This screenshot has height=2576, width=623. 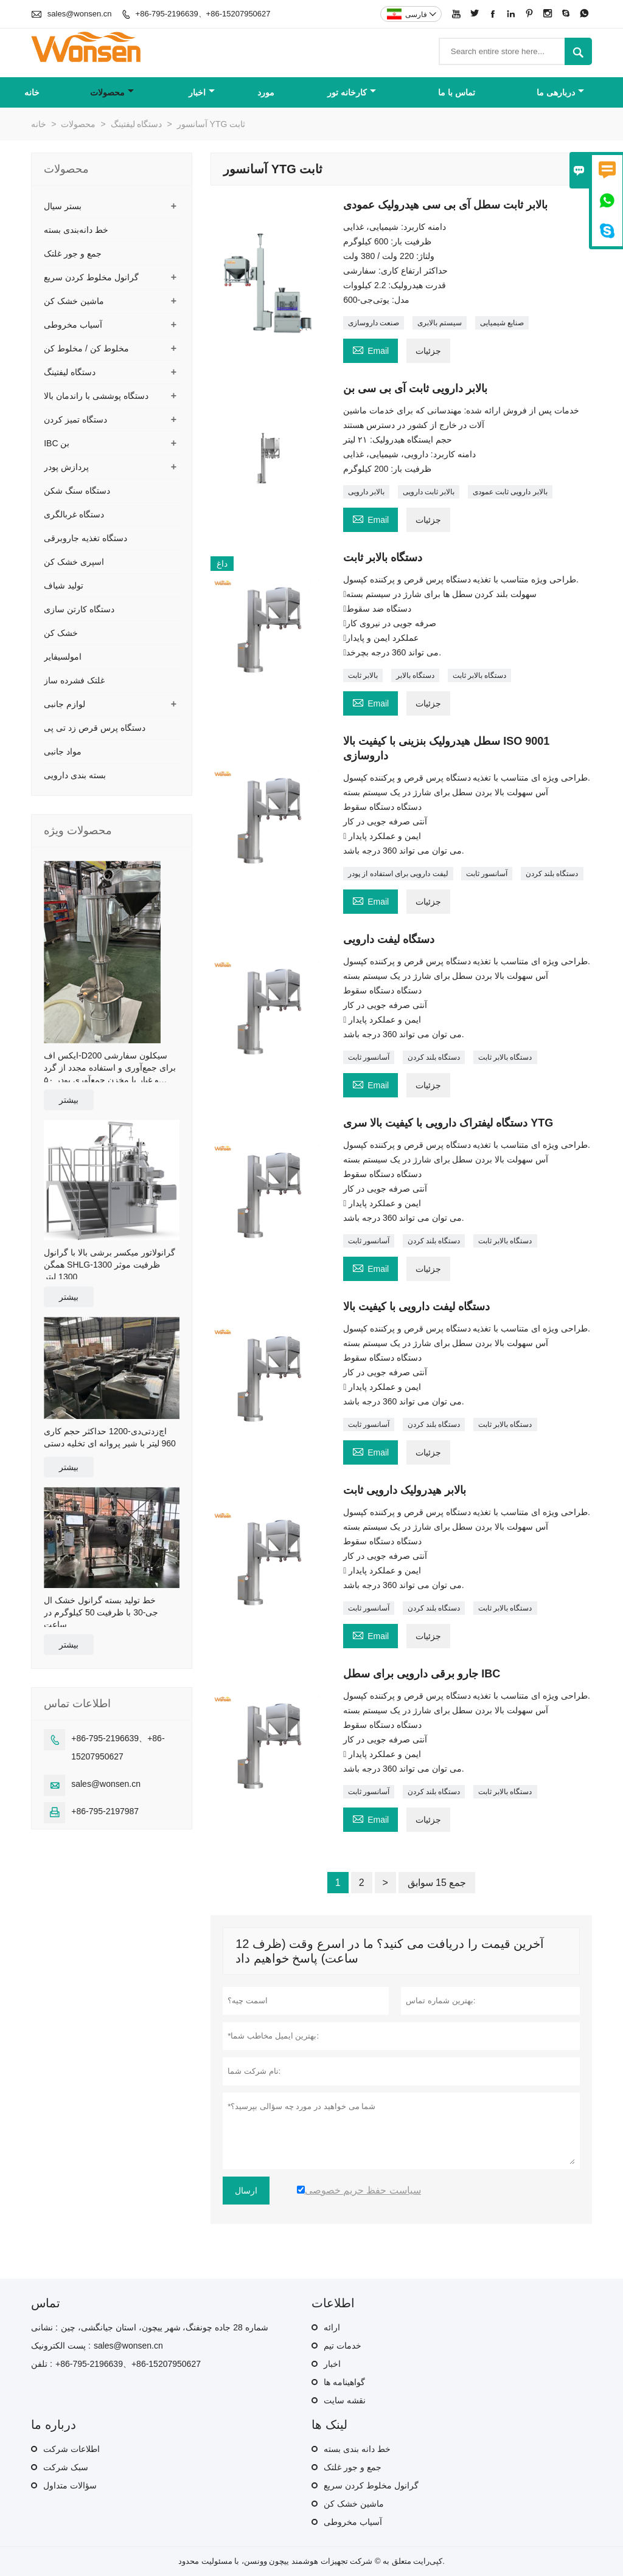 I want to click on کارخانه تور, so click(x=351, y=92).